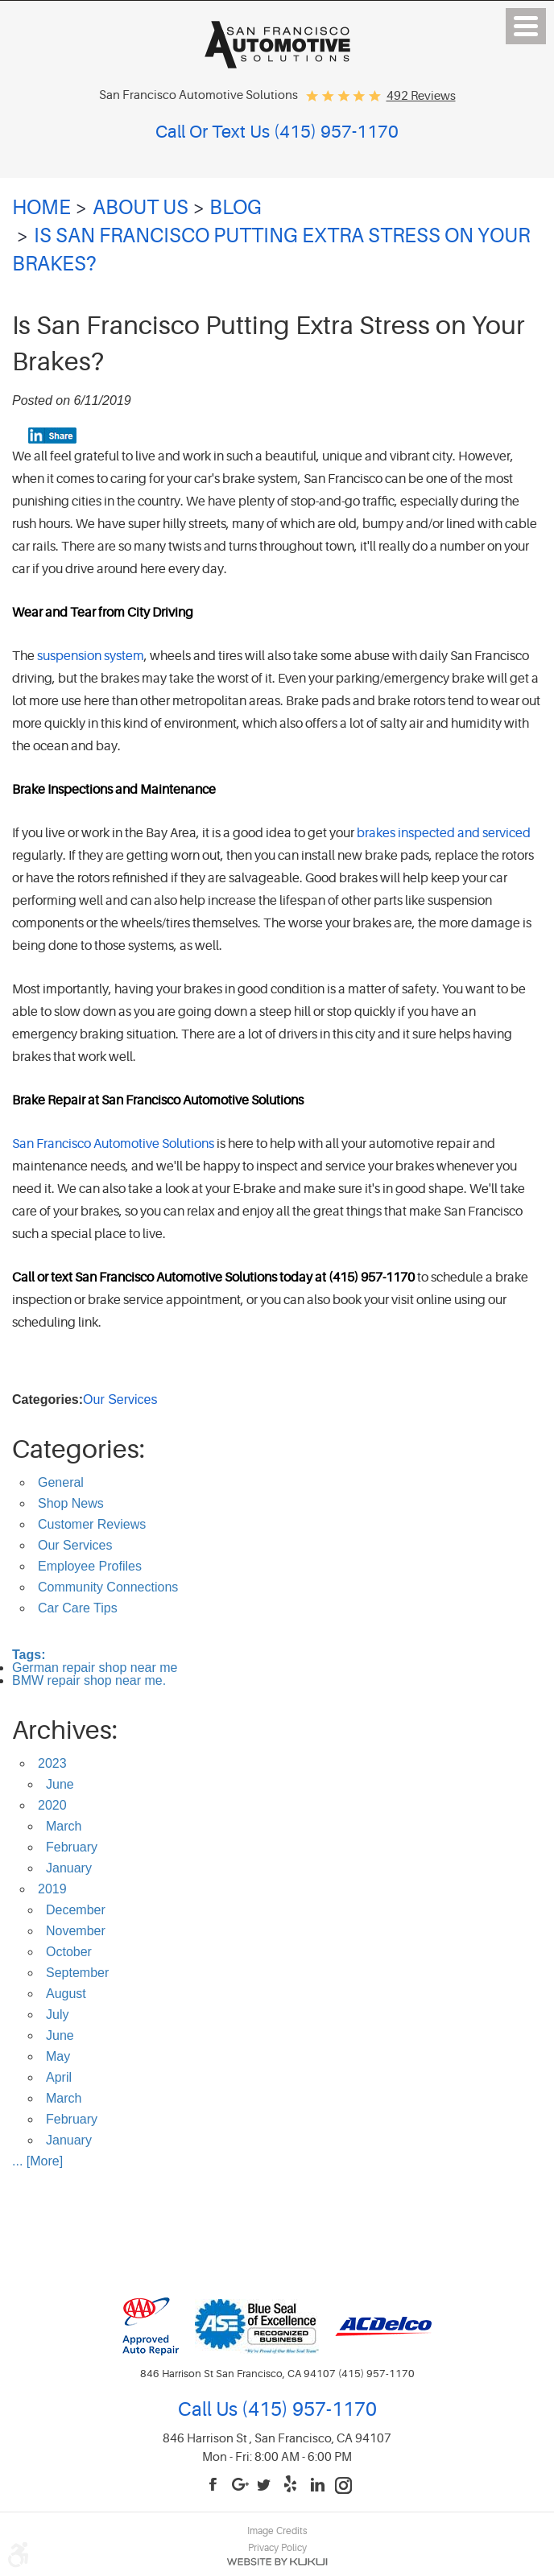  What do you see at coordinates (63, 1826) in the screenshot?
I see `March` at bounding box center [63, 1826].